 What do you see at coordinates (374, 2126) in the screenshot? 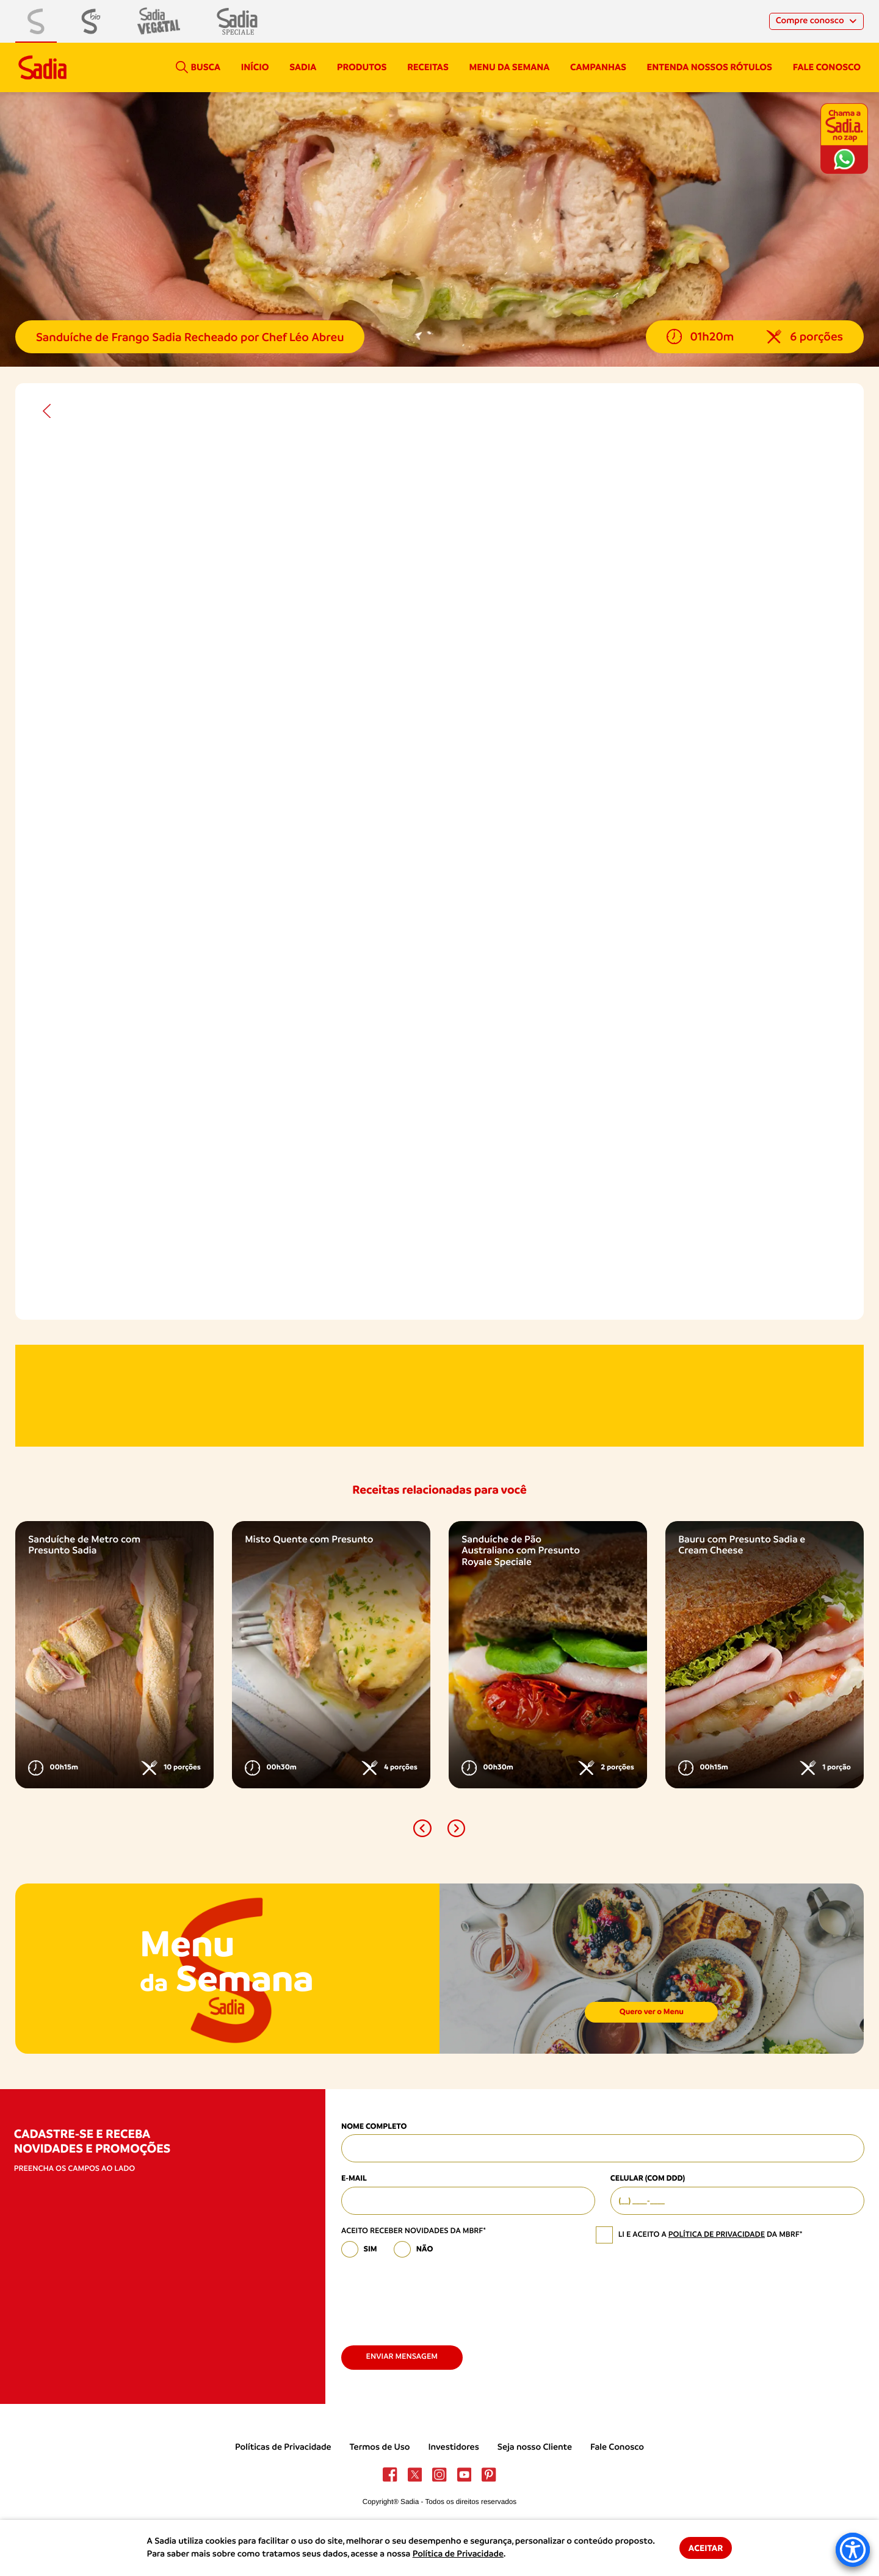
I see `Nome Completo` at bounding box center [374, 2126].